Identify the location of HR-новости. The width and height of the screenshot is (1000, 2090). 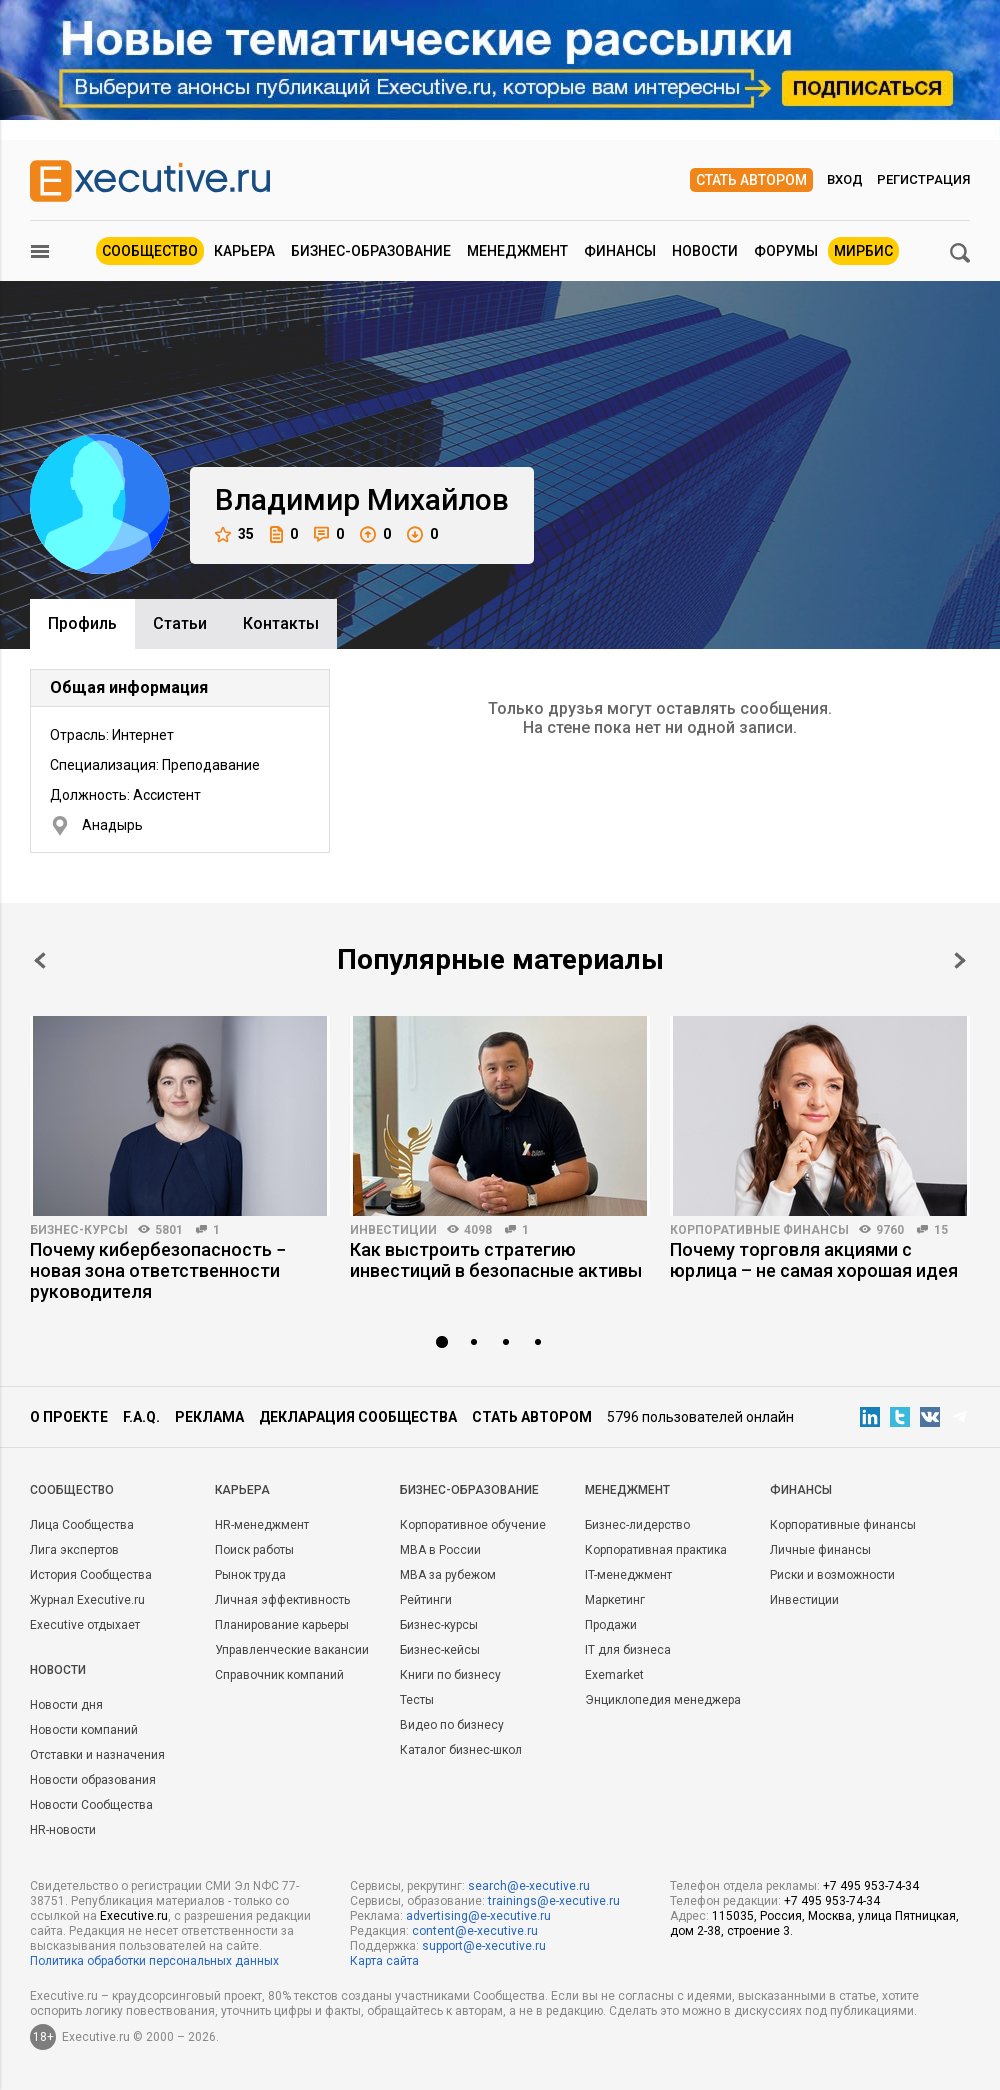
(63, 1830).